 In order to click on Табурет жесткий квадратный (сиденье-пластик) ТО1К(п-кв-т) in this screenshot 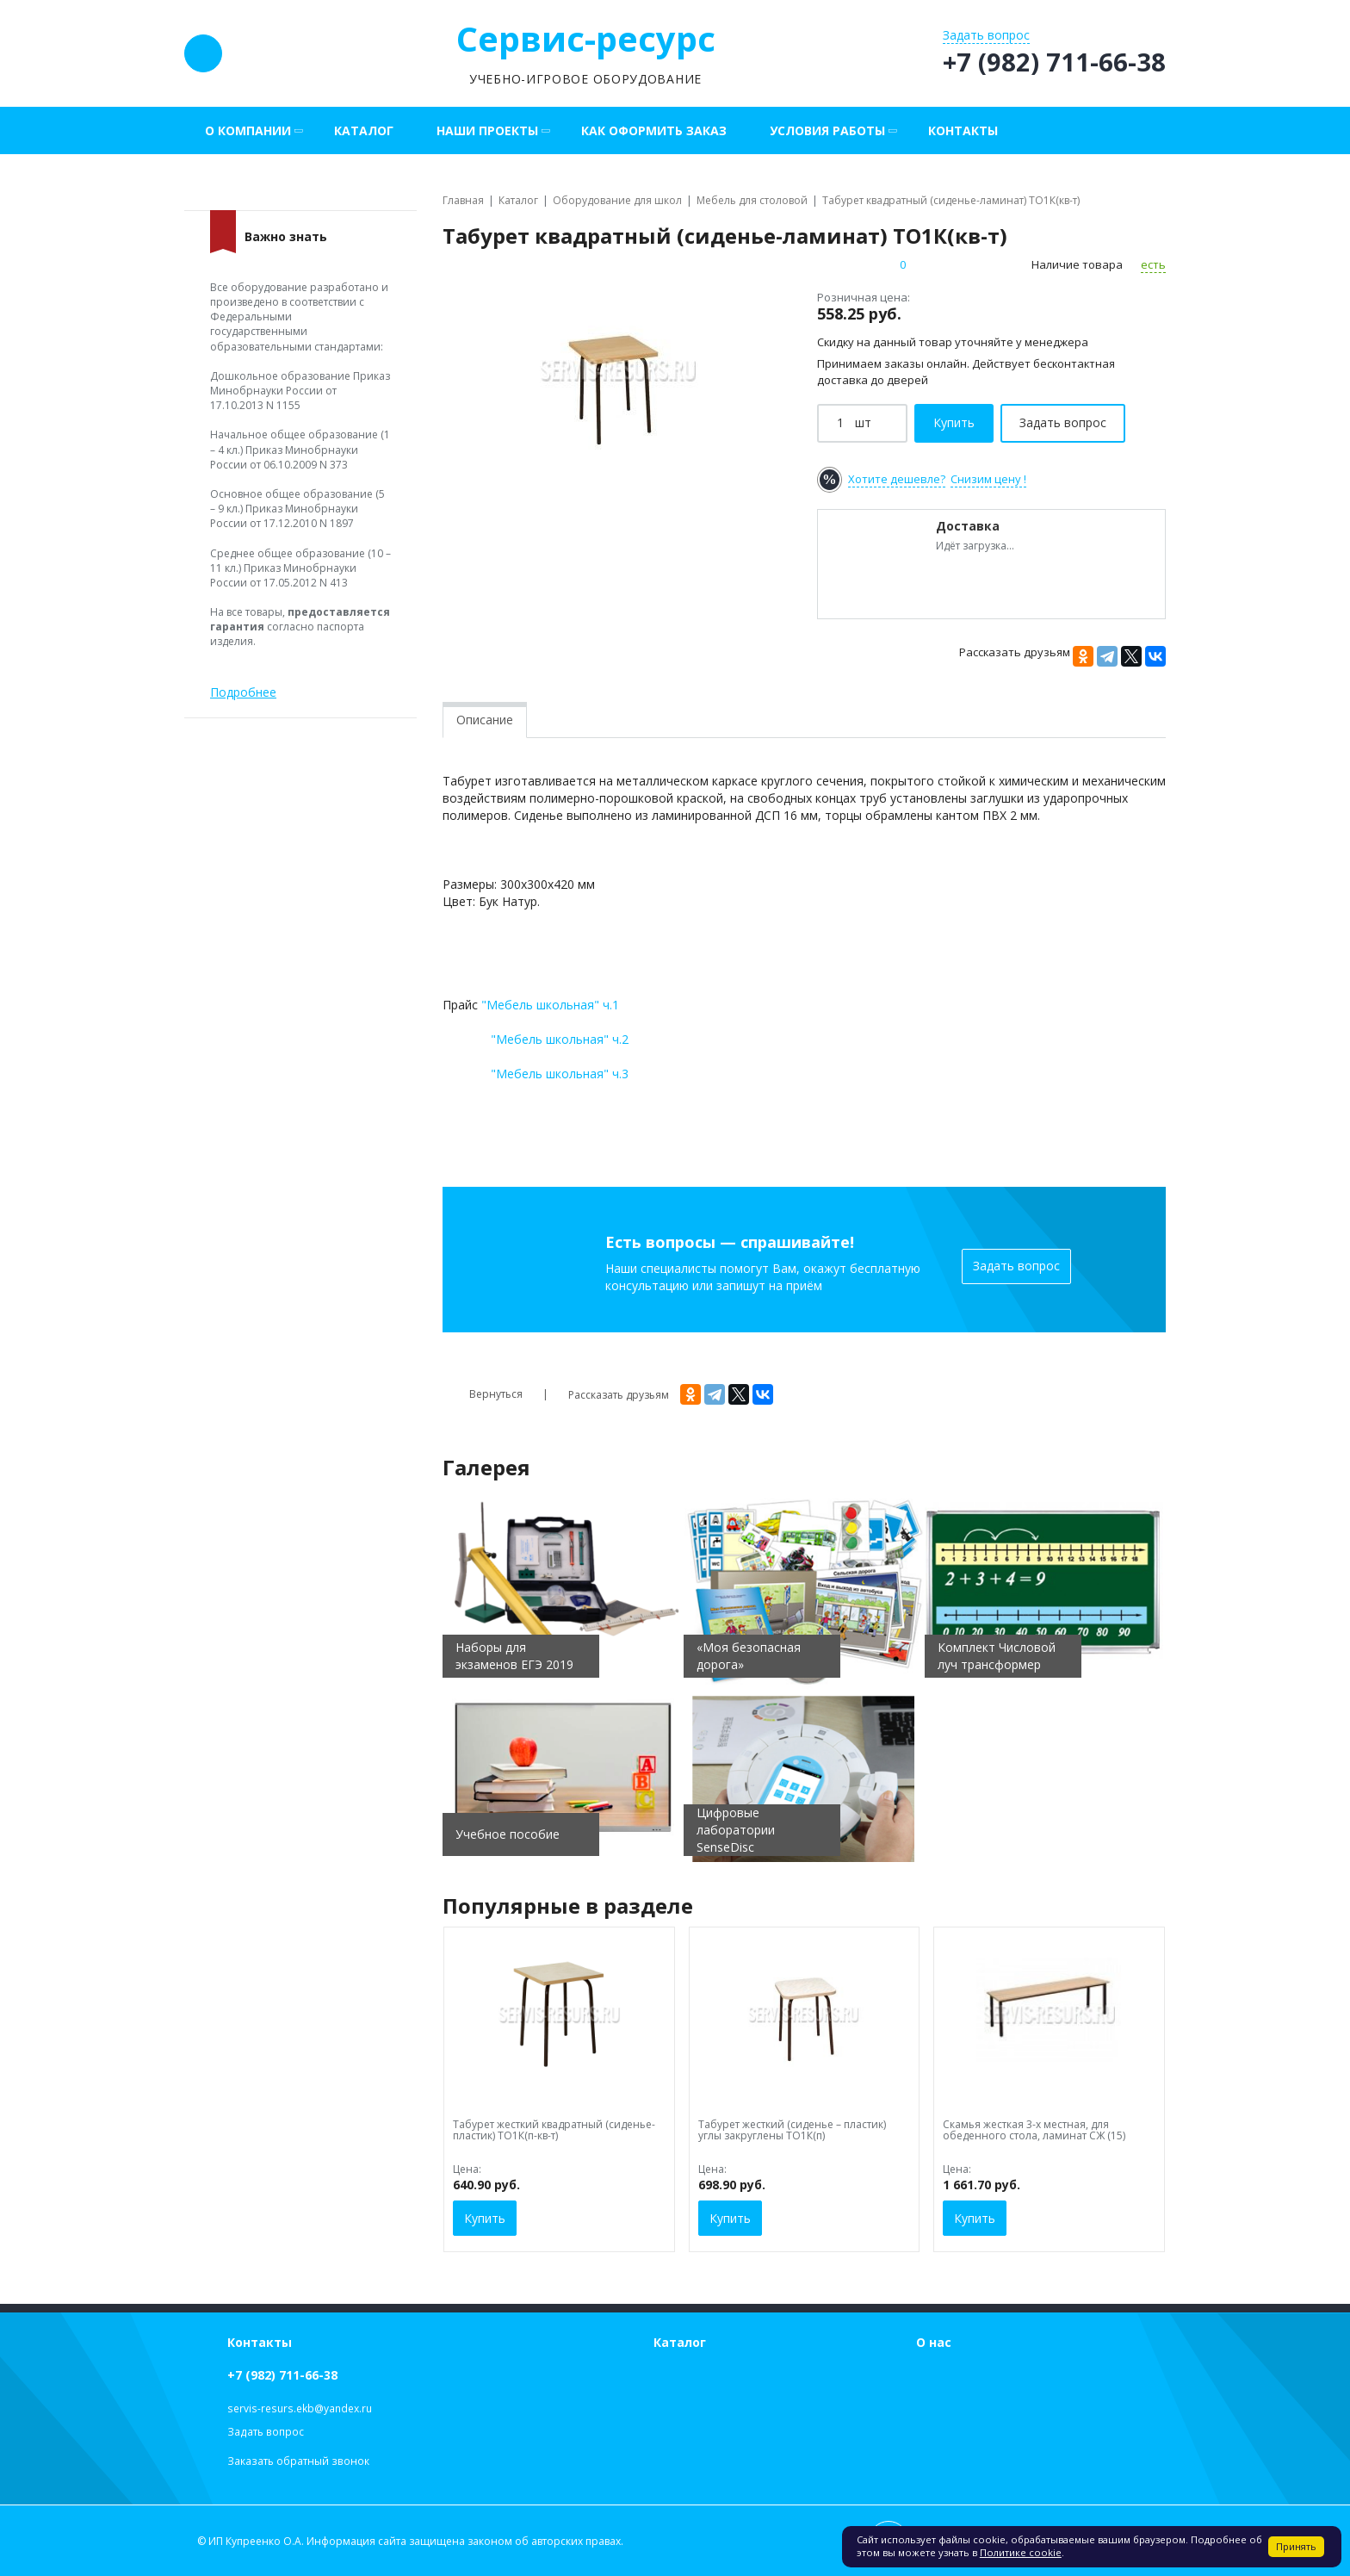, I will do `click(554, 2130)`.